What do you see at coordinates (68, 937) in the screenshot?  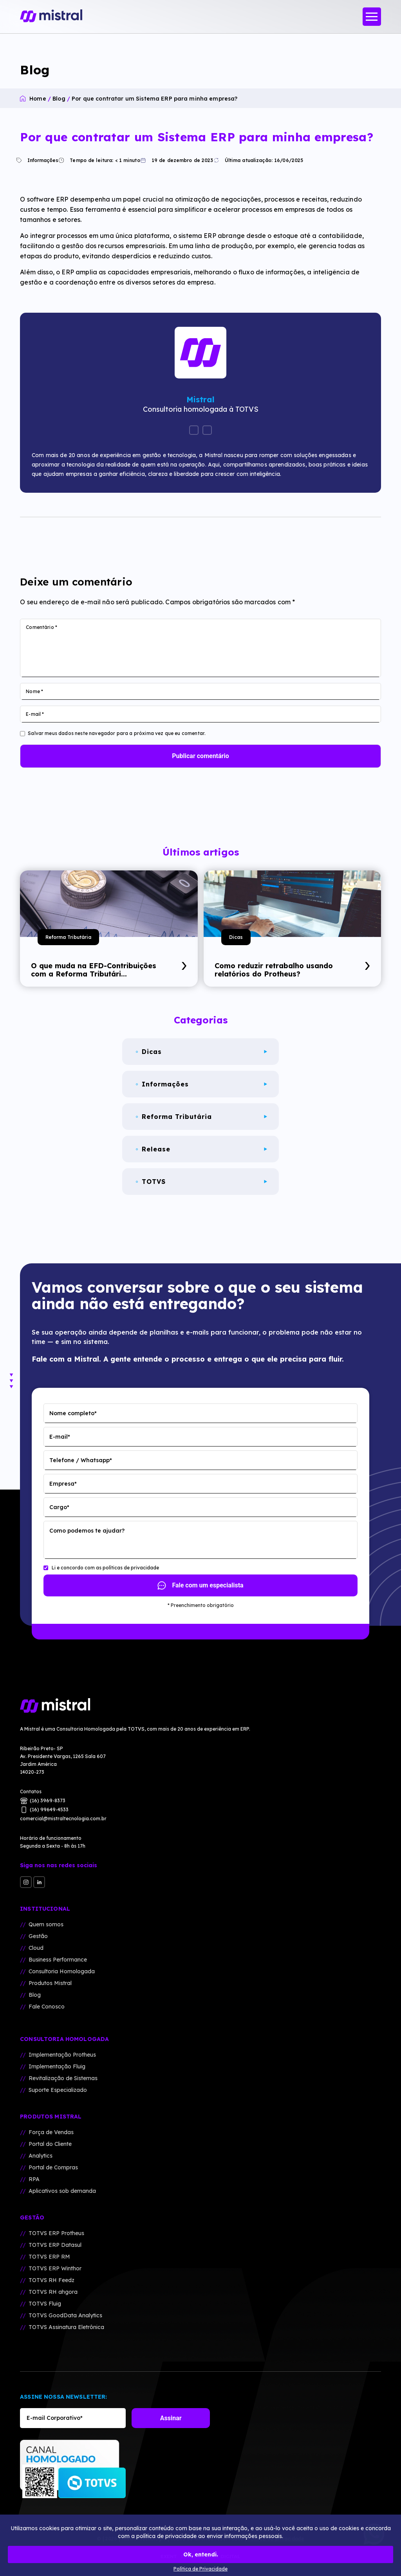 I see `Reforma Tributária` at bounding box center [68, 937].